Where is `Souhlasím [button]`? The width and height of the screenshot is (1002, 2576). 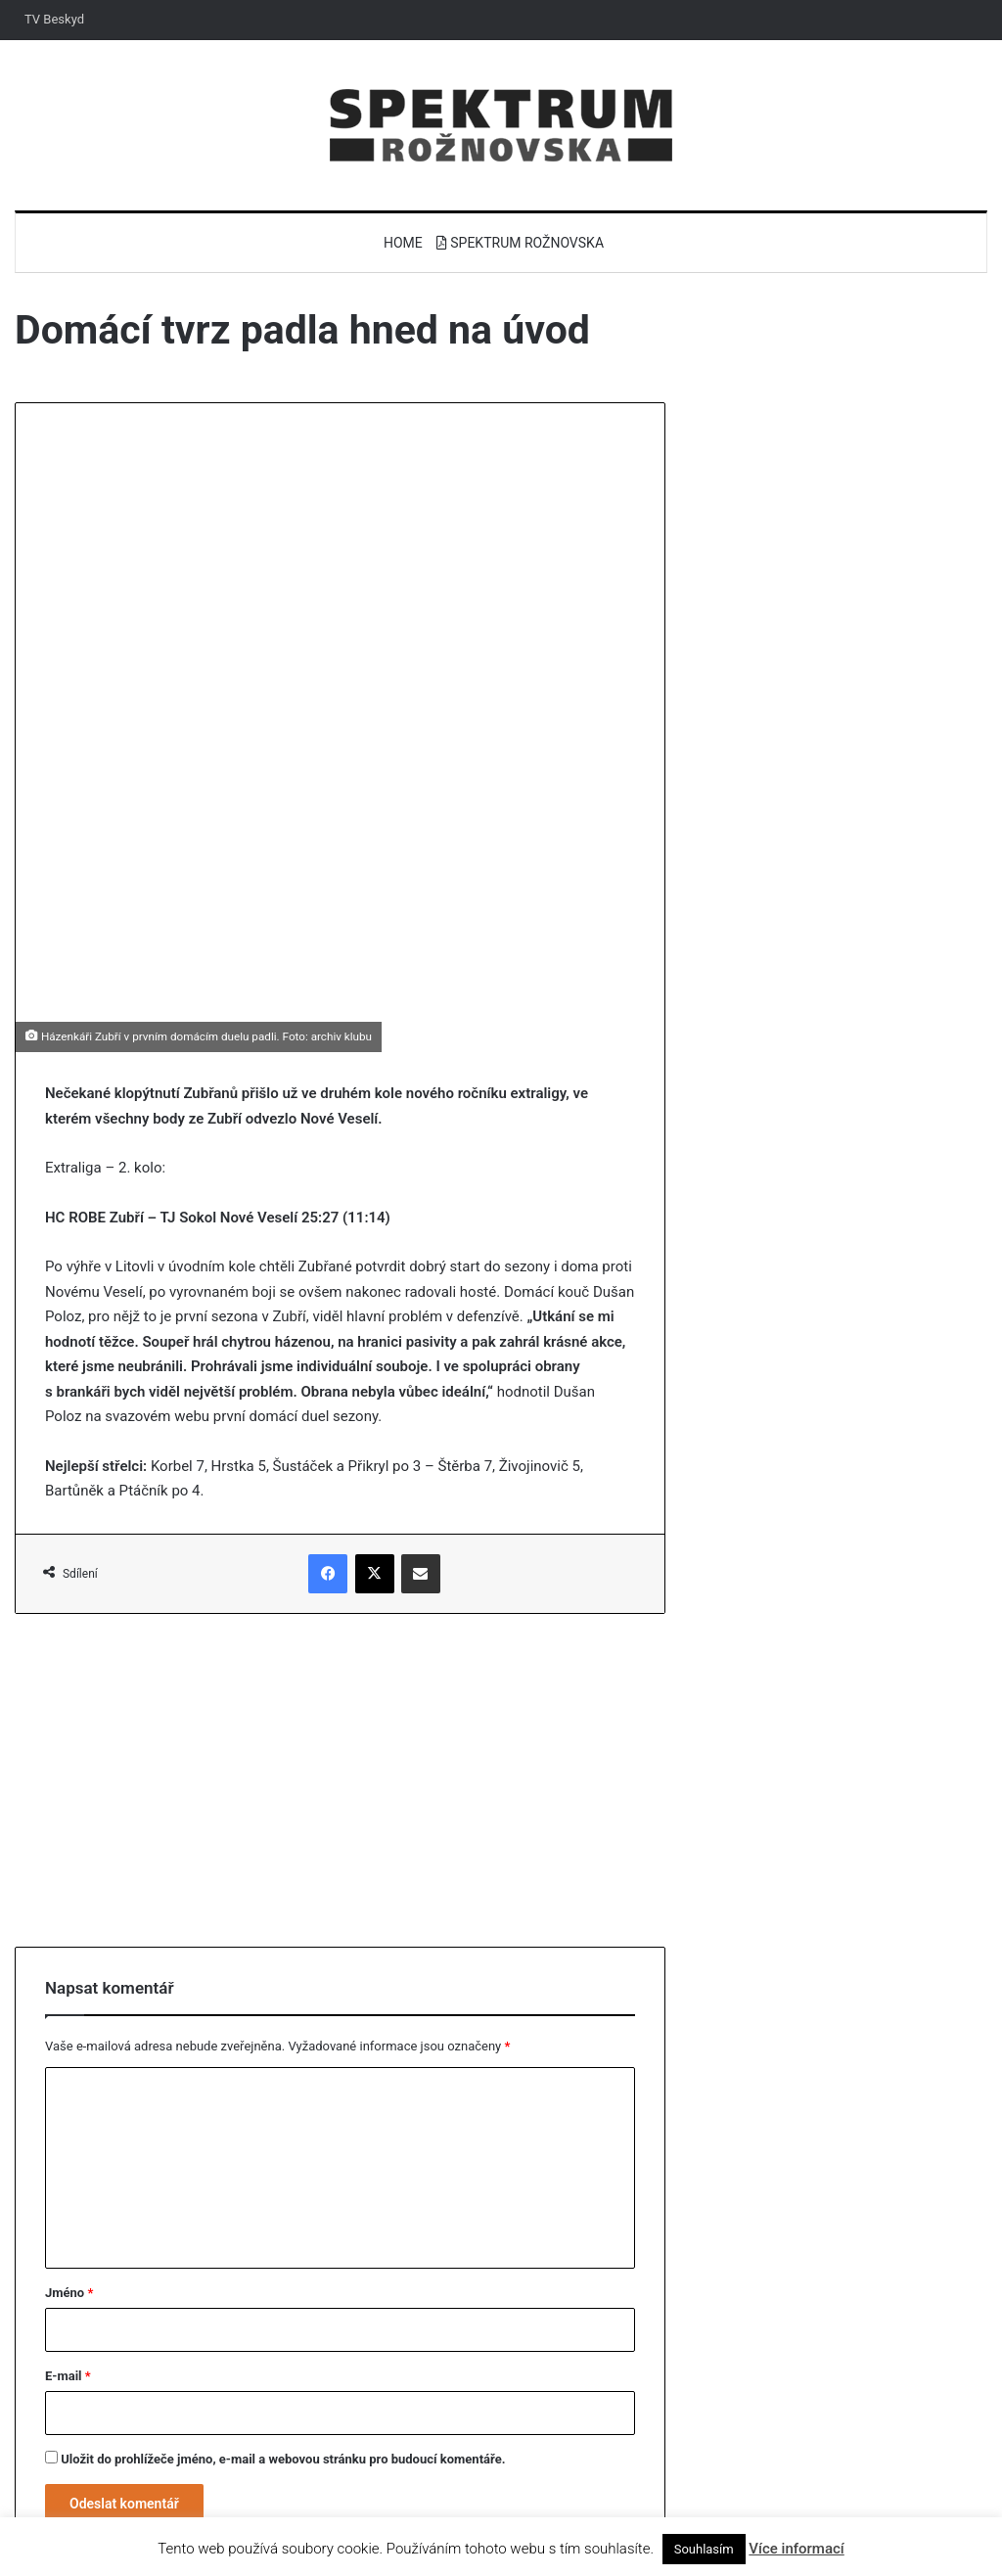 Souhlasím [button] is located at coordinates (704, 2549).